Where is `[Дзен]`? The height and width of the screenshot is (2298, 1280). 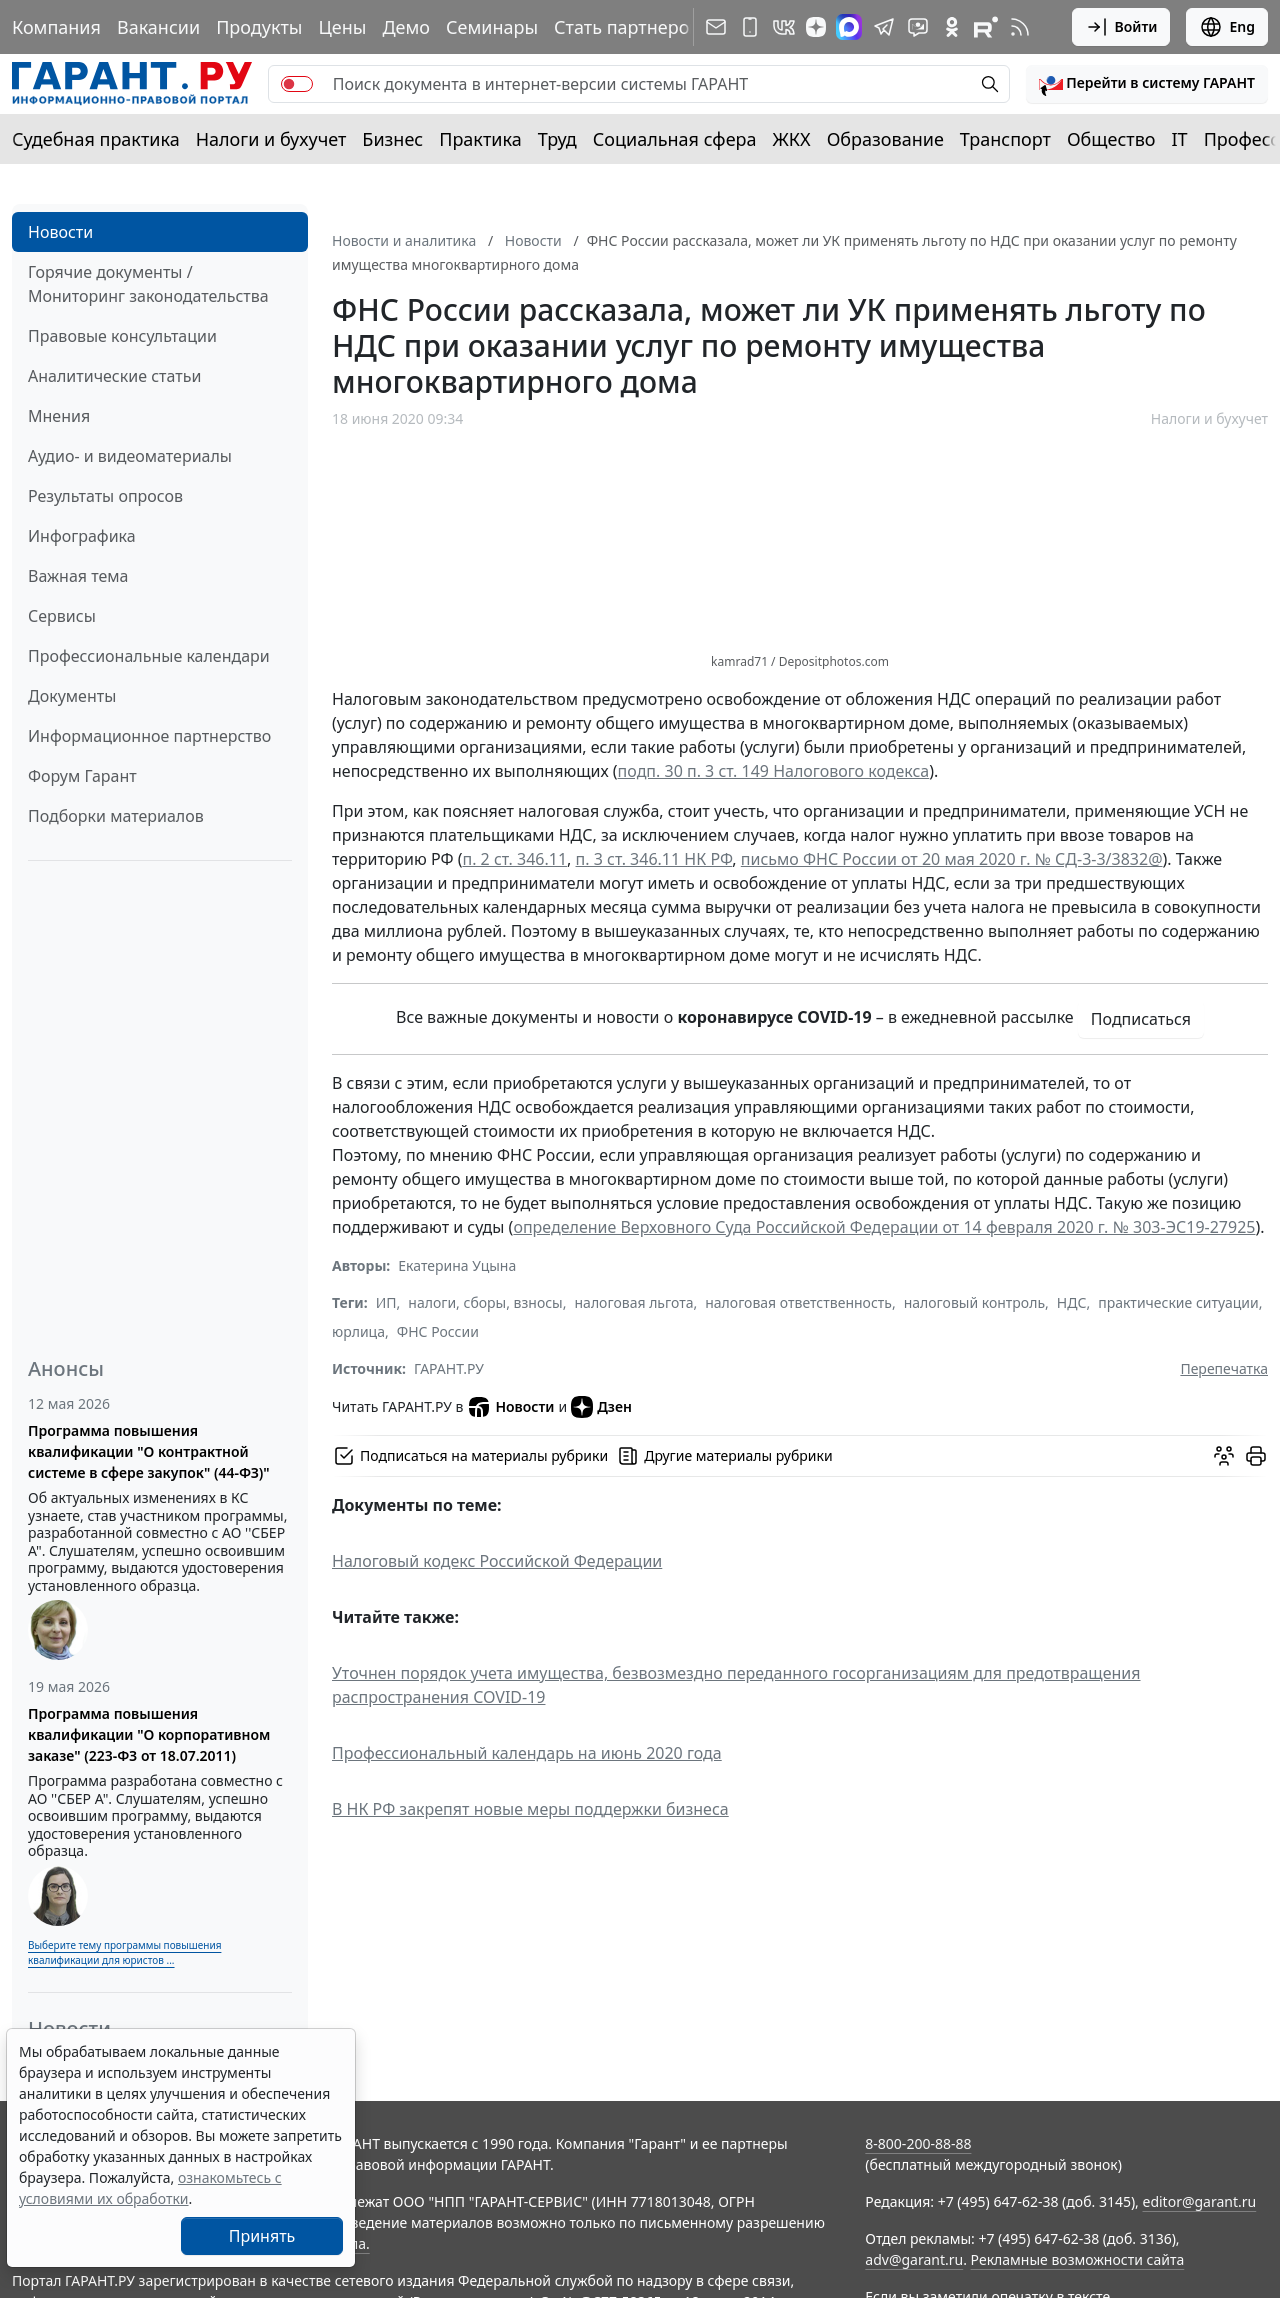 [Дзен] is located at coordinates (816, 27).